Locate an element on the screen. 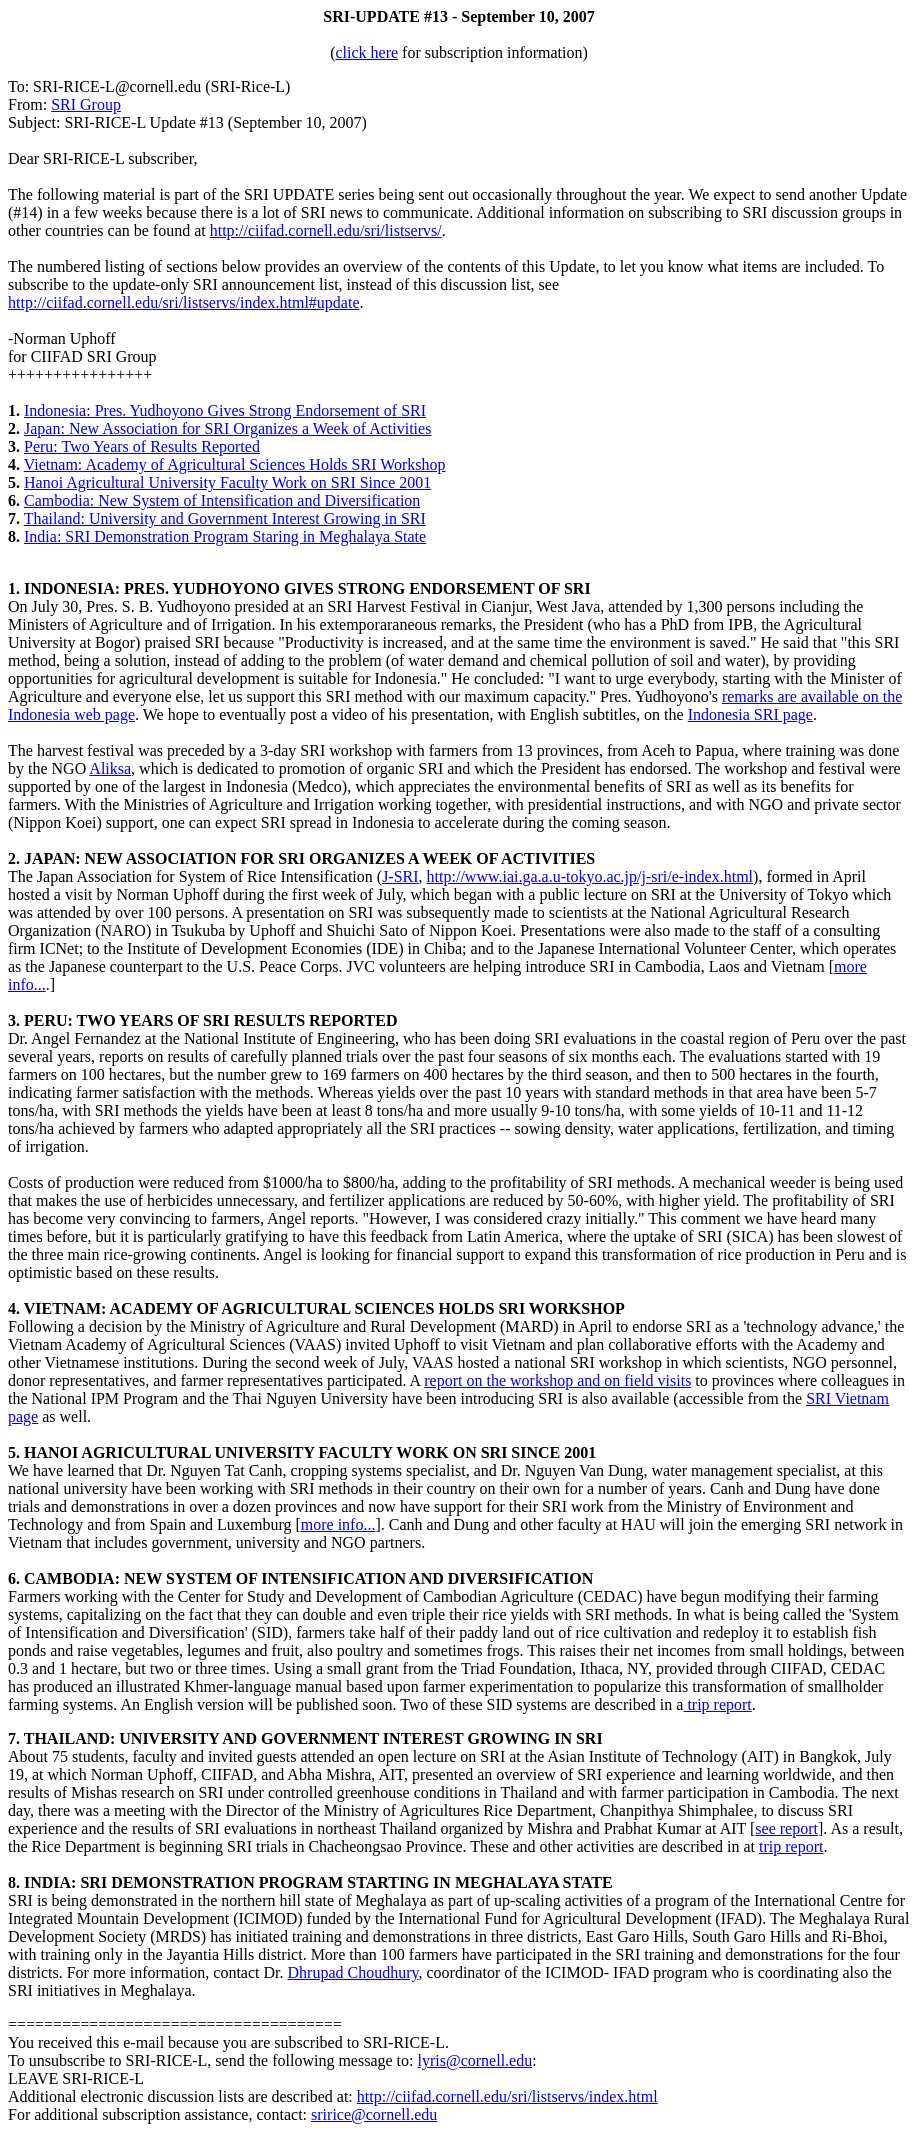 Image resolution: width=918 pixels, height=2140 pixels. Indonesia SRI page is located at coordinates (750, 714).